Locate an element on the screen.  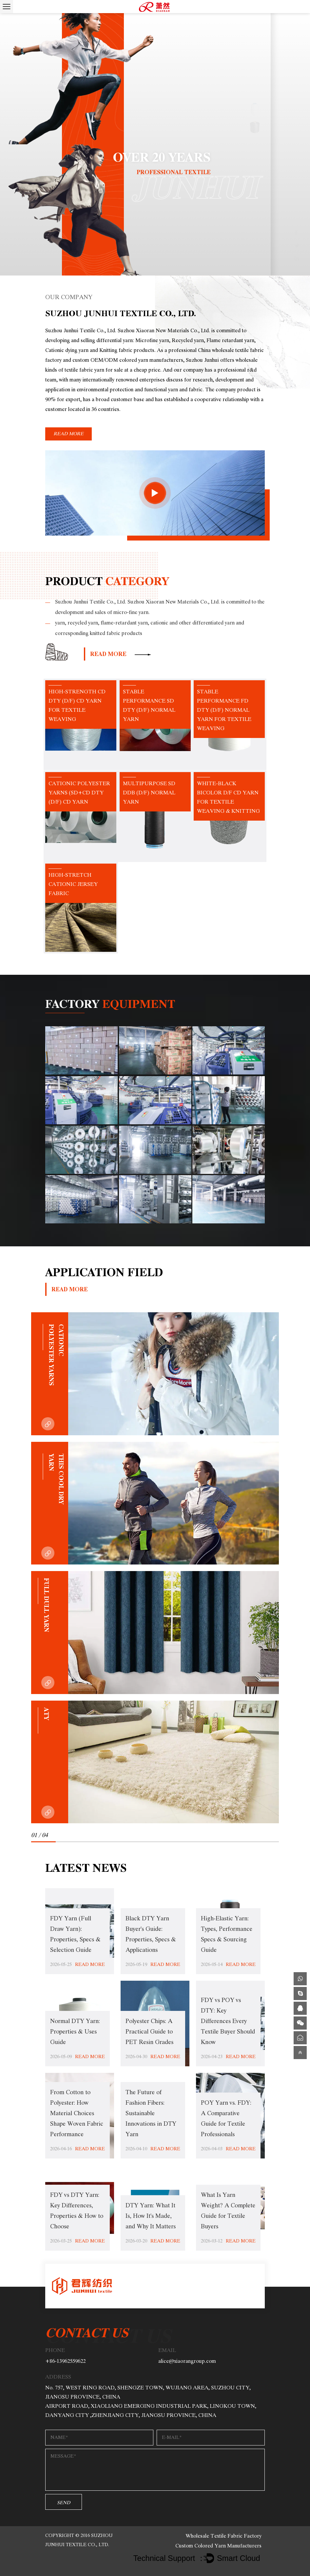
Custom Colored Yarn Manufacturers is located at coordinates (218, 2546).